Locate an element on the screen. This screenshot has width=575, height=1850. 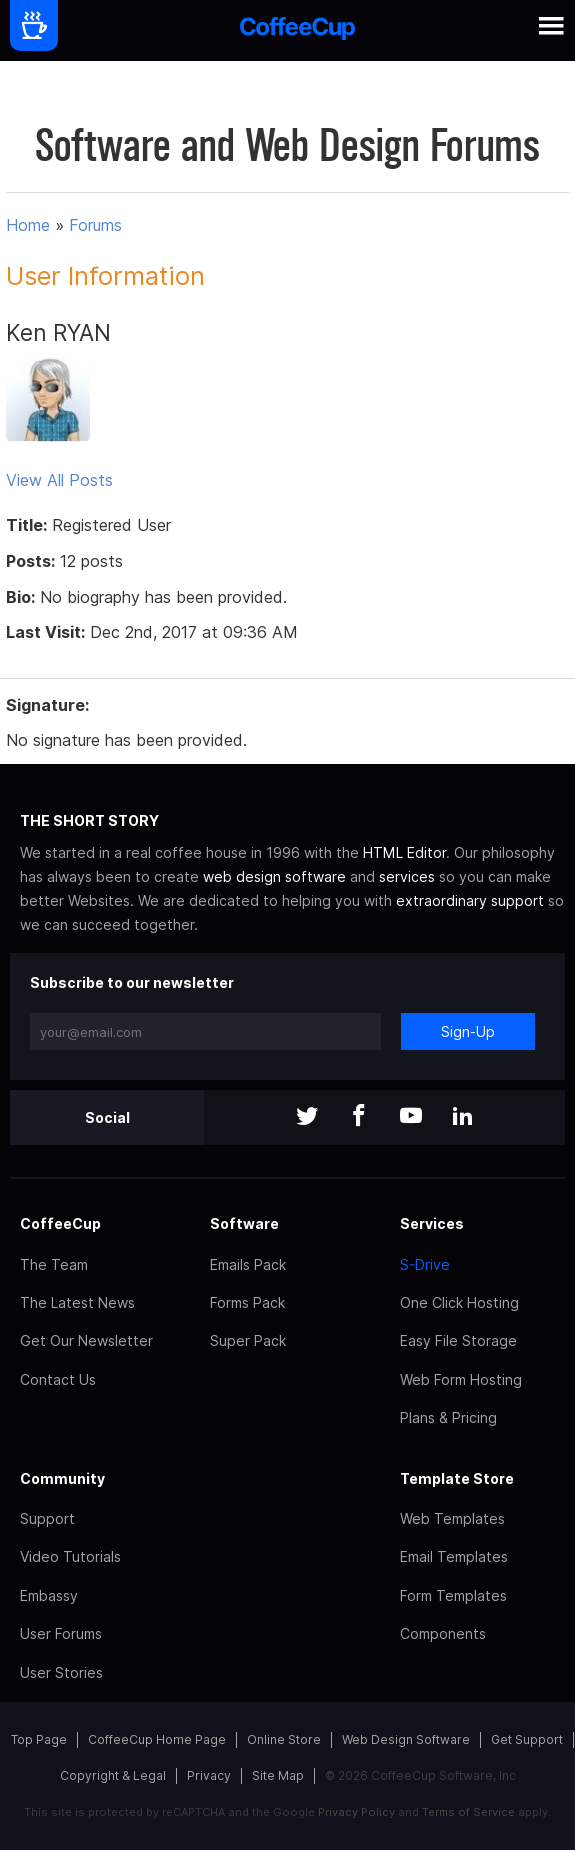
Embassy is located at coordinates (49, 1595).